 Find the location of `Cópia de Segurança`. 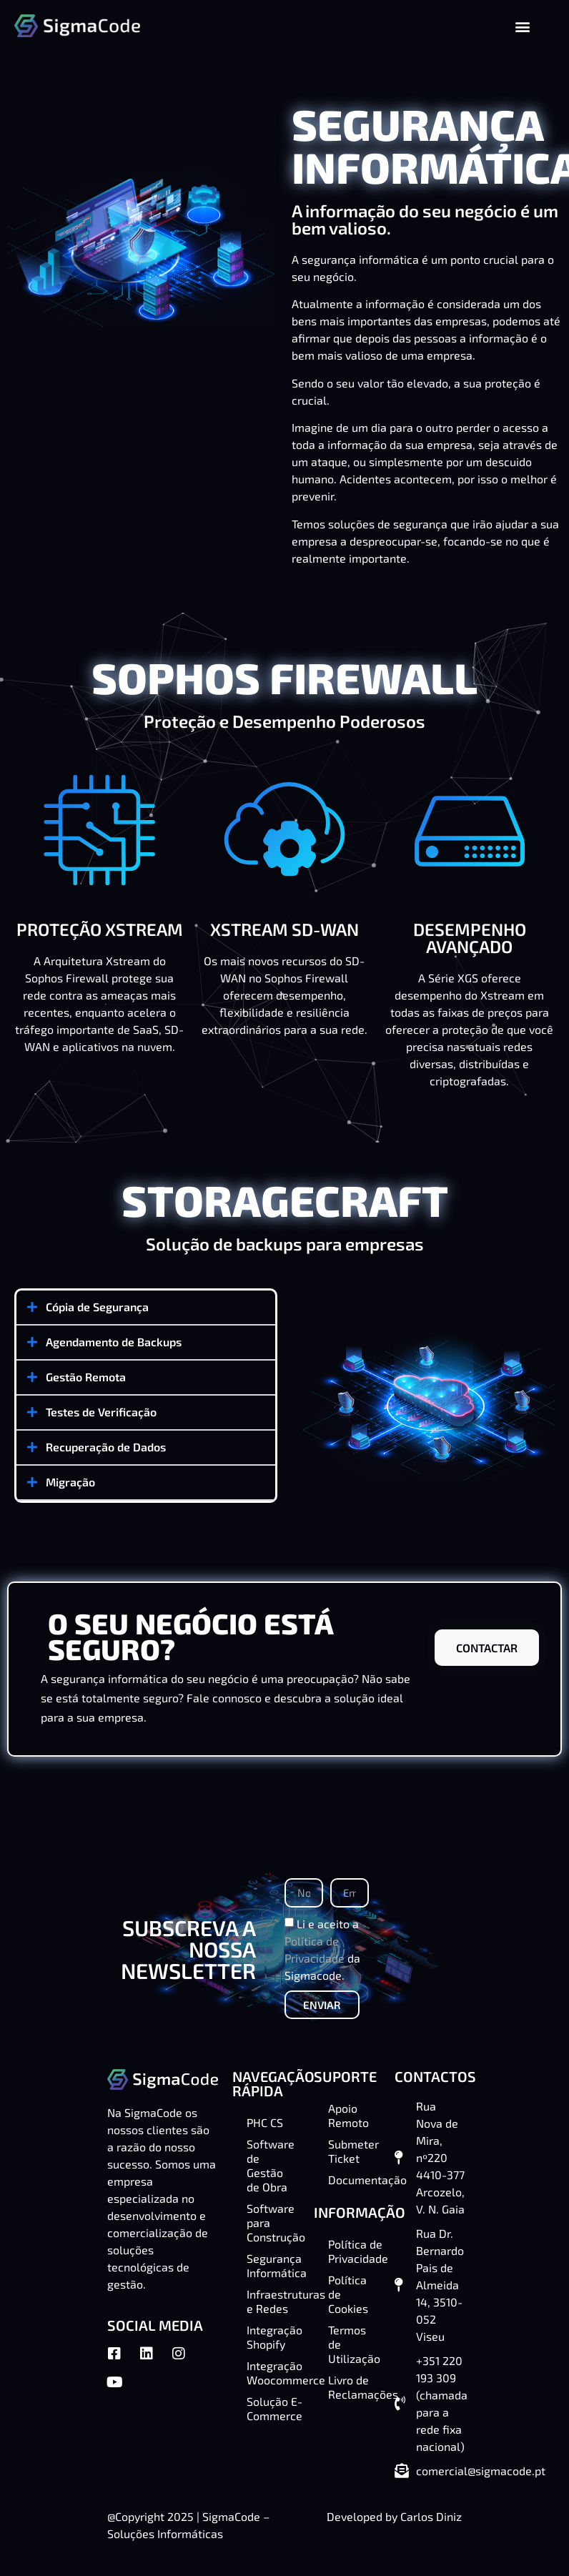

Cópia de Segurança is located at coordinates (97, 1306).